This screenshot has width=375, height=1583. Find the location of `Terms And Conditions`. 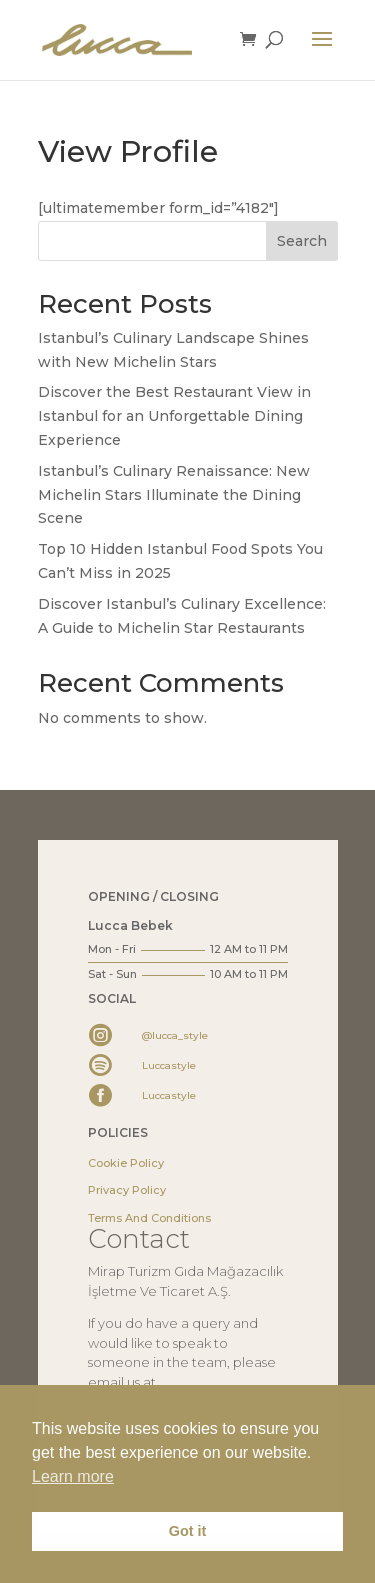

Terms And Conditions is located at coordinates (149, 1218).